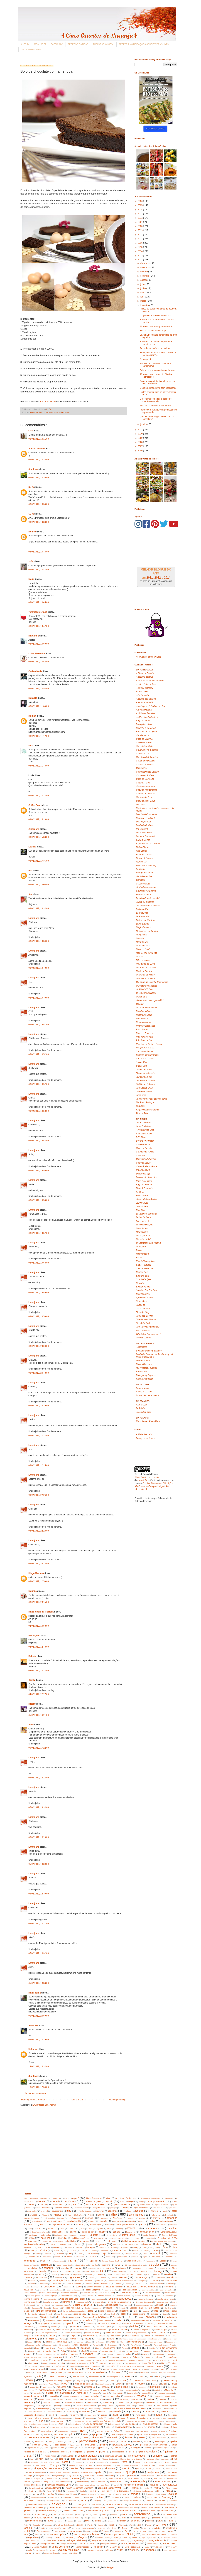 This screenshot has width=201, height=2576. I want to click on tomilho, so click(28, 2527).